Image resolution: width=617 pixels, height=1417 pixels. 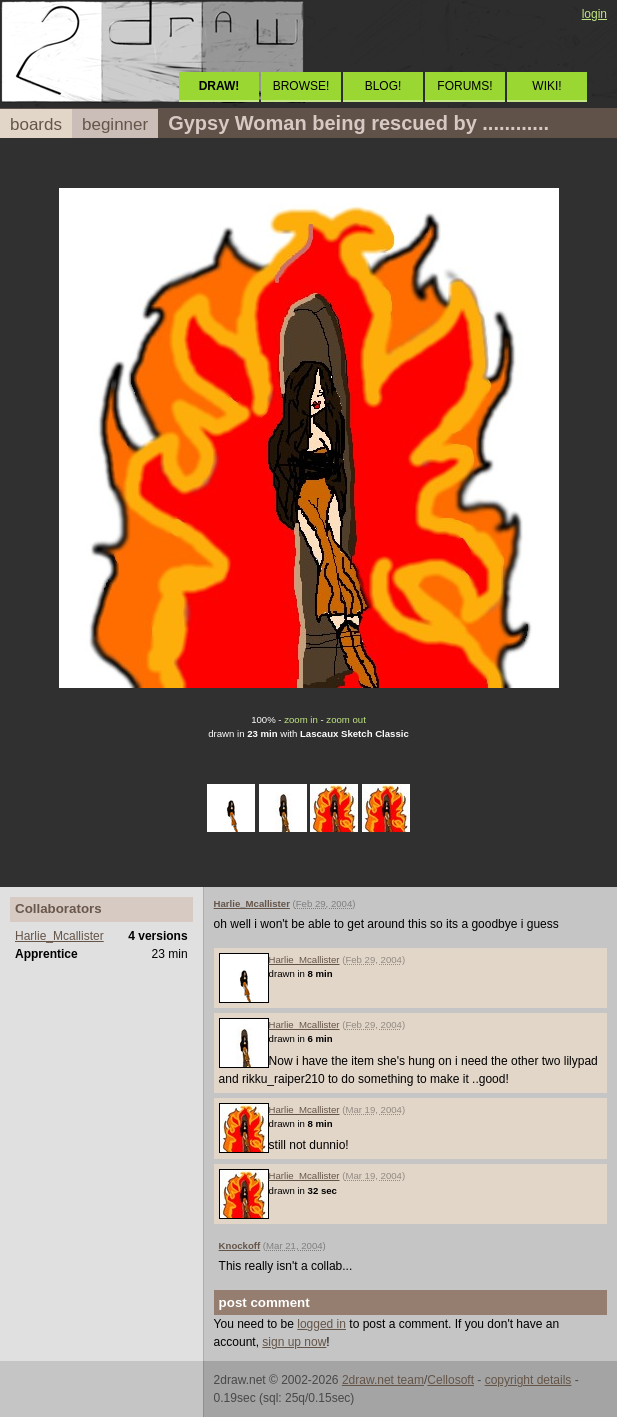 I want to click on zoom out, so click(x=345, y=719).